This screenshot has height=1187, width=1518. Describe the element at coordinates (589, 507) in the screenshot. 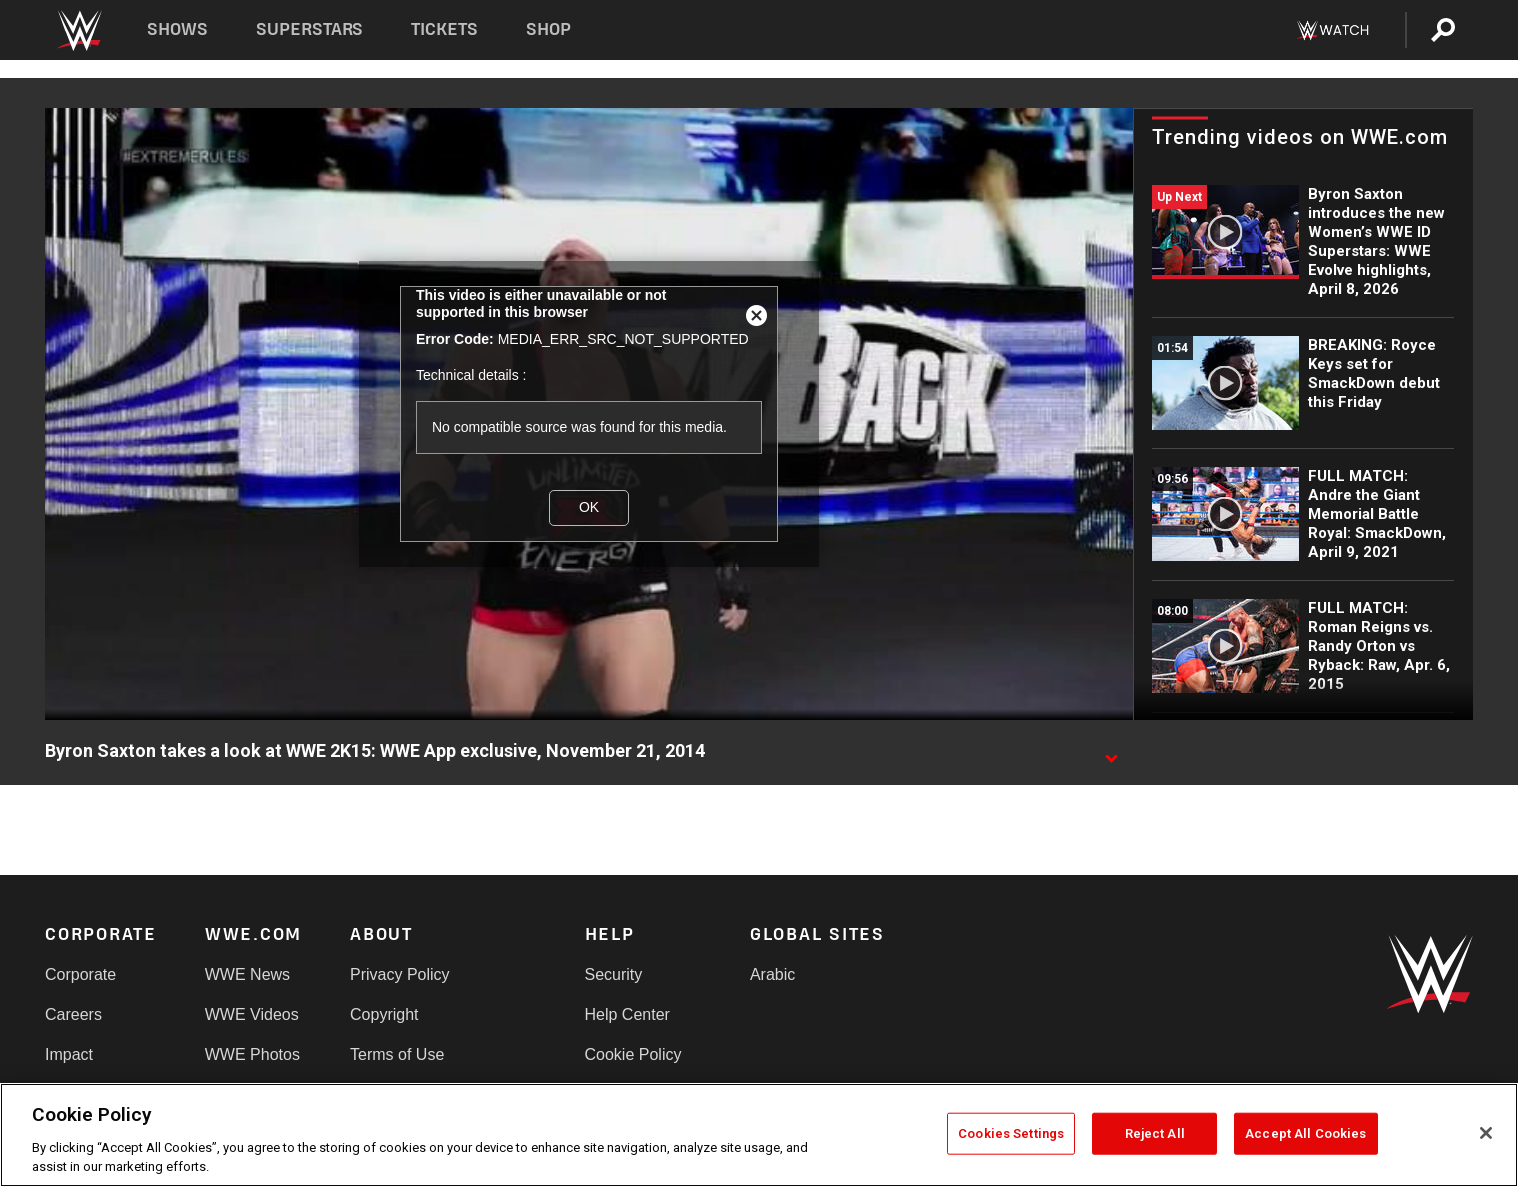

I see `OK` at that location.